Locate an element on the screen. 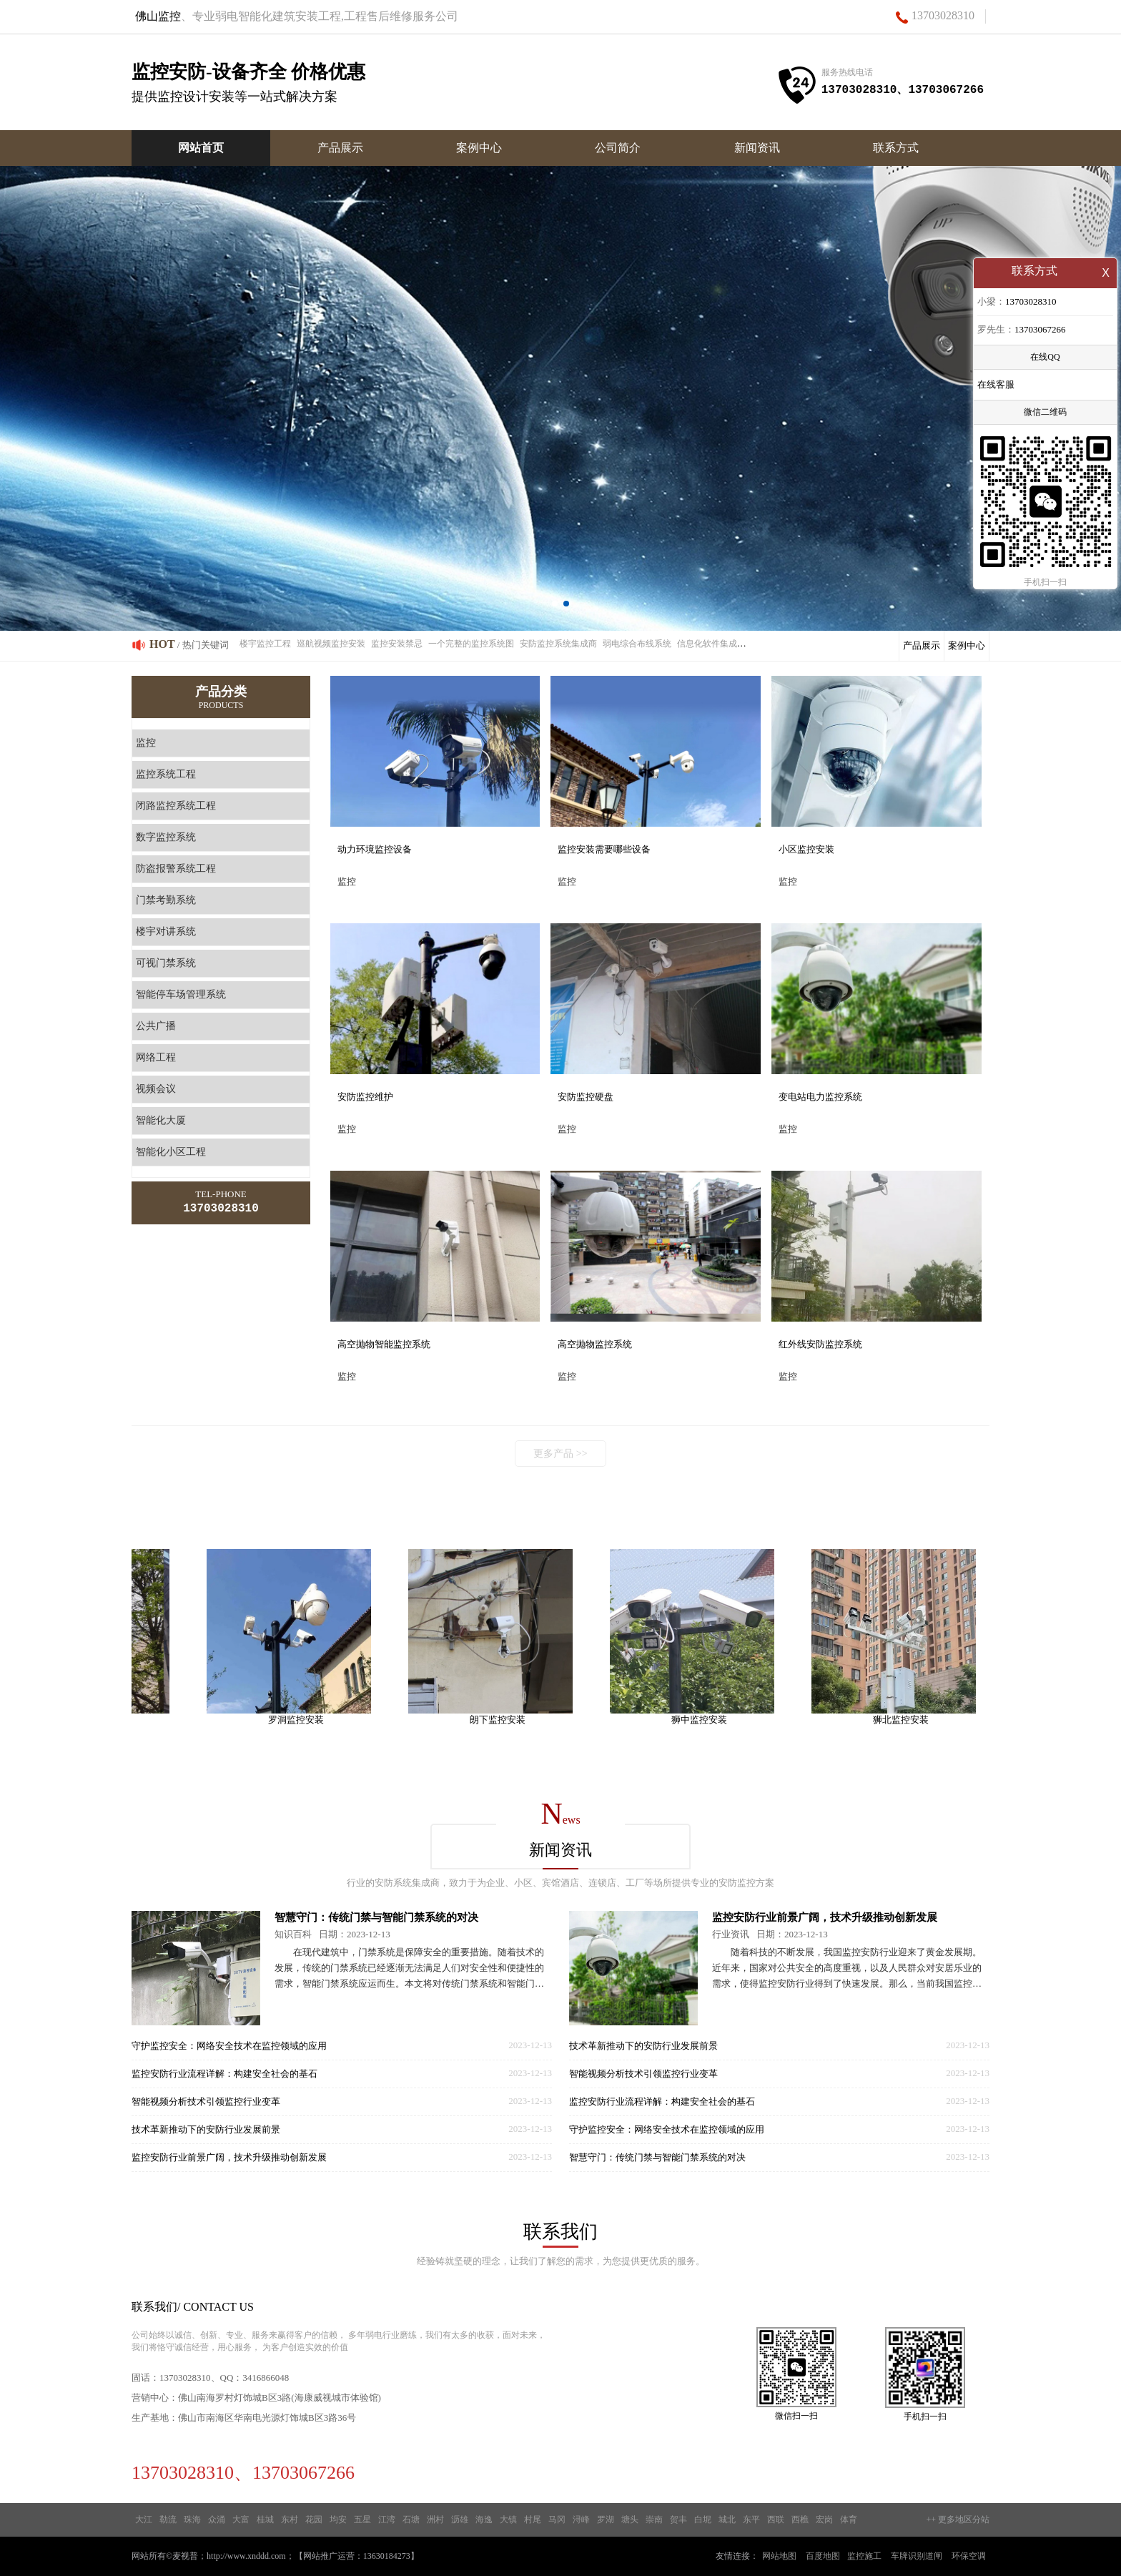  监控安防行业前景广阔，技术升级推动创新发展 is located at coordinates (229, 2157).